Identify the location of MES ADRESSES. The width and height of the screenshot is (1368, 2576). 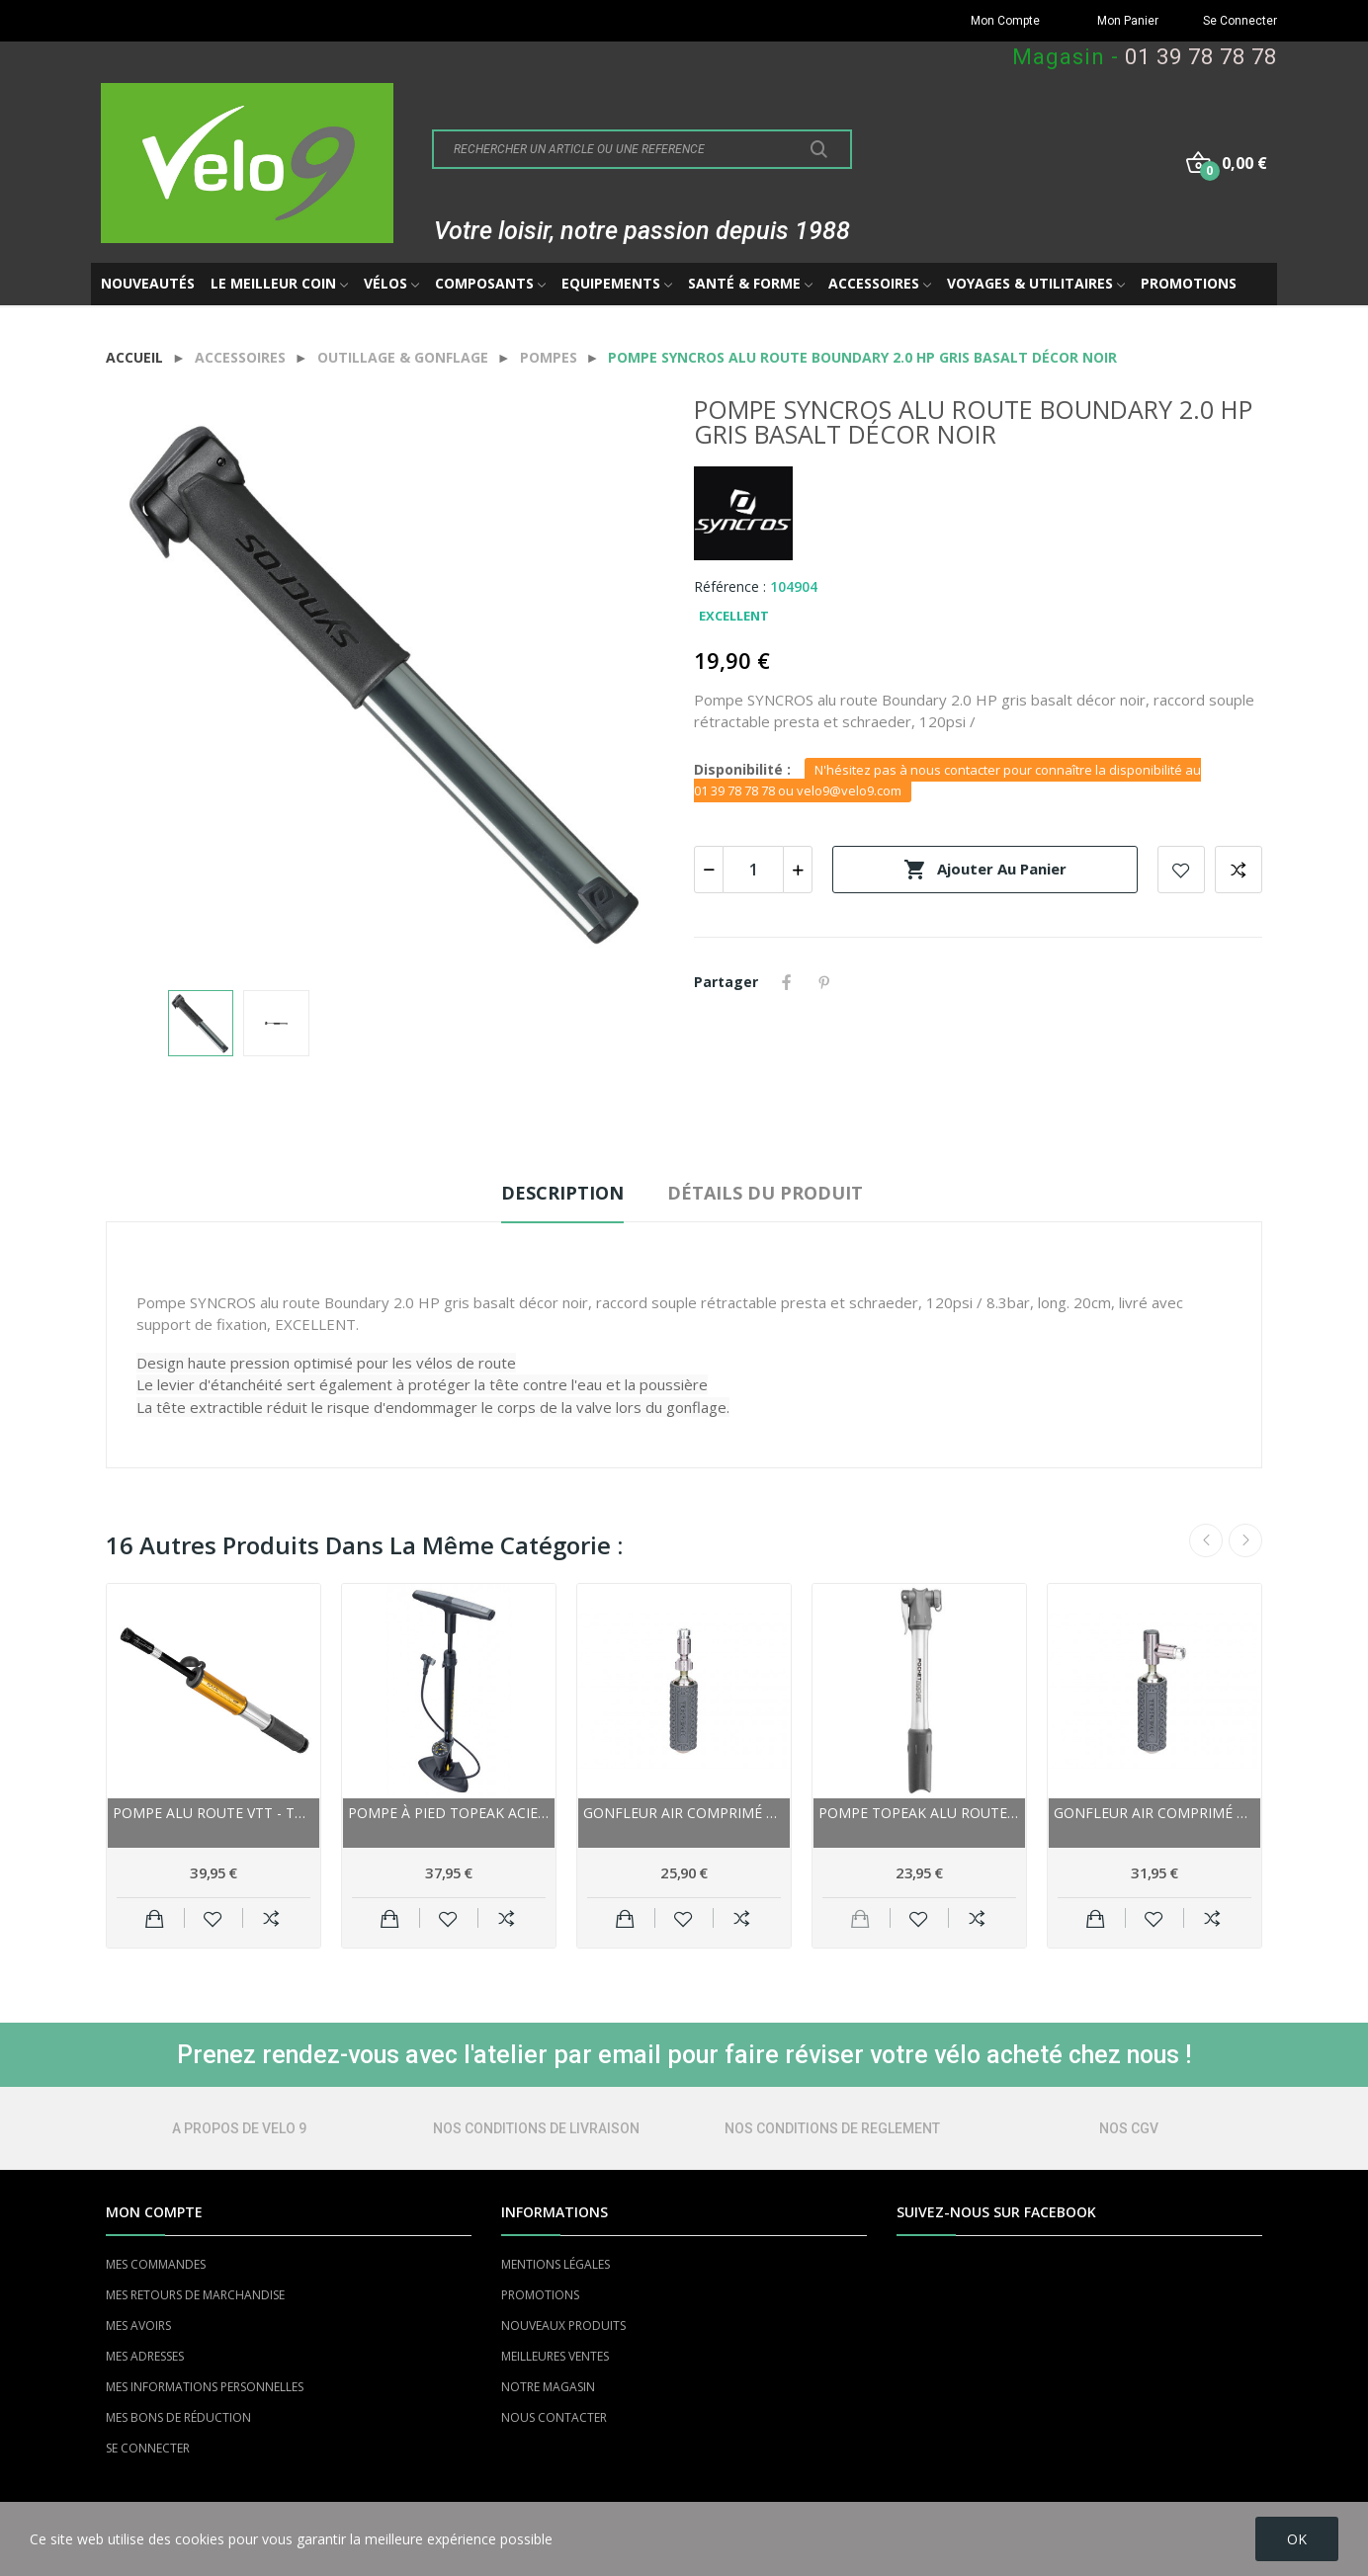
(145, 2356).